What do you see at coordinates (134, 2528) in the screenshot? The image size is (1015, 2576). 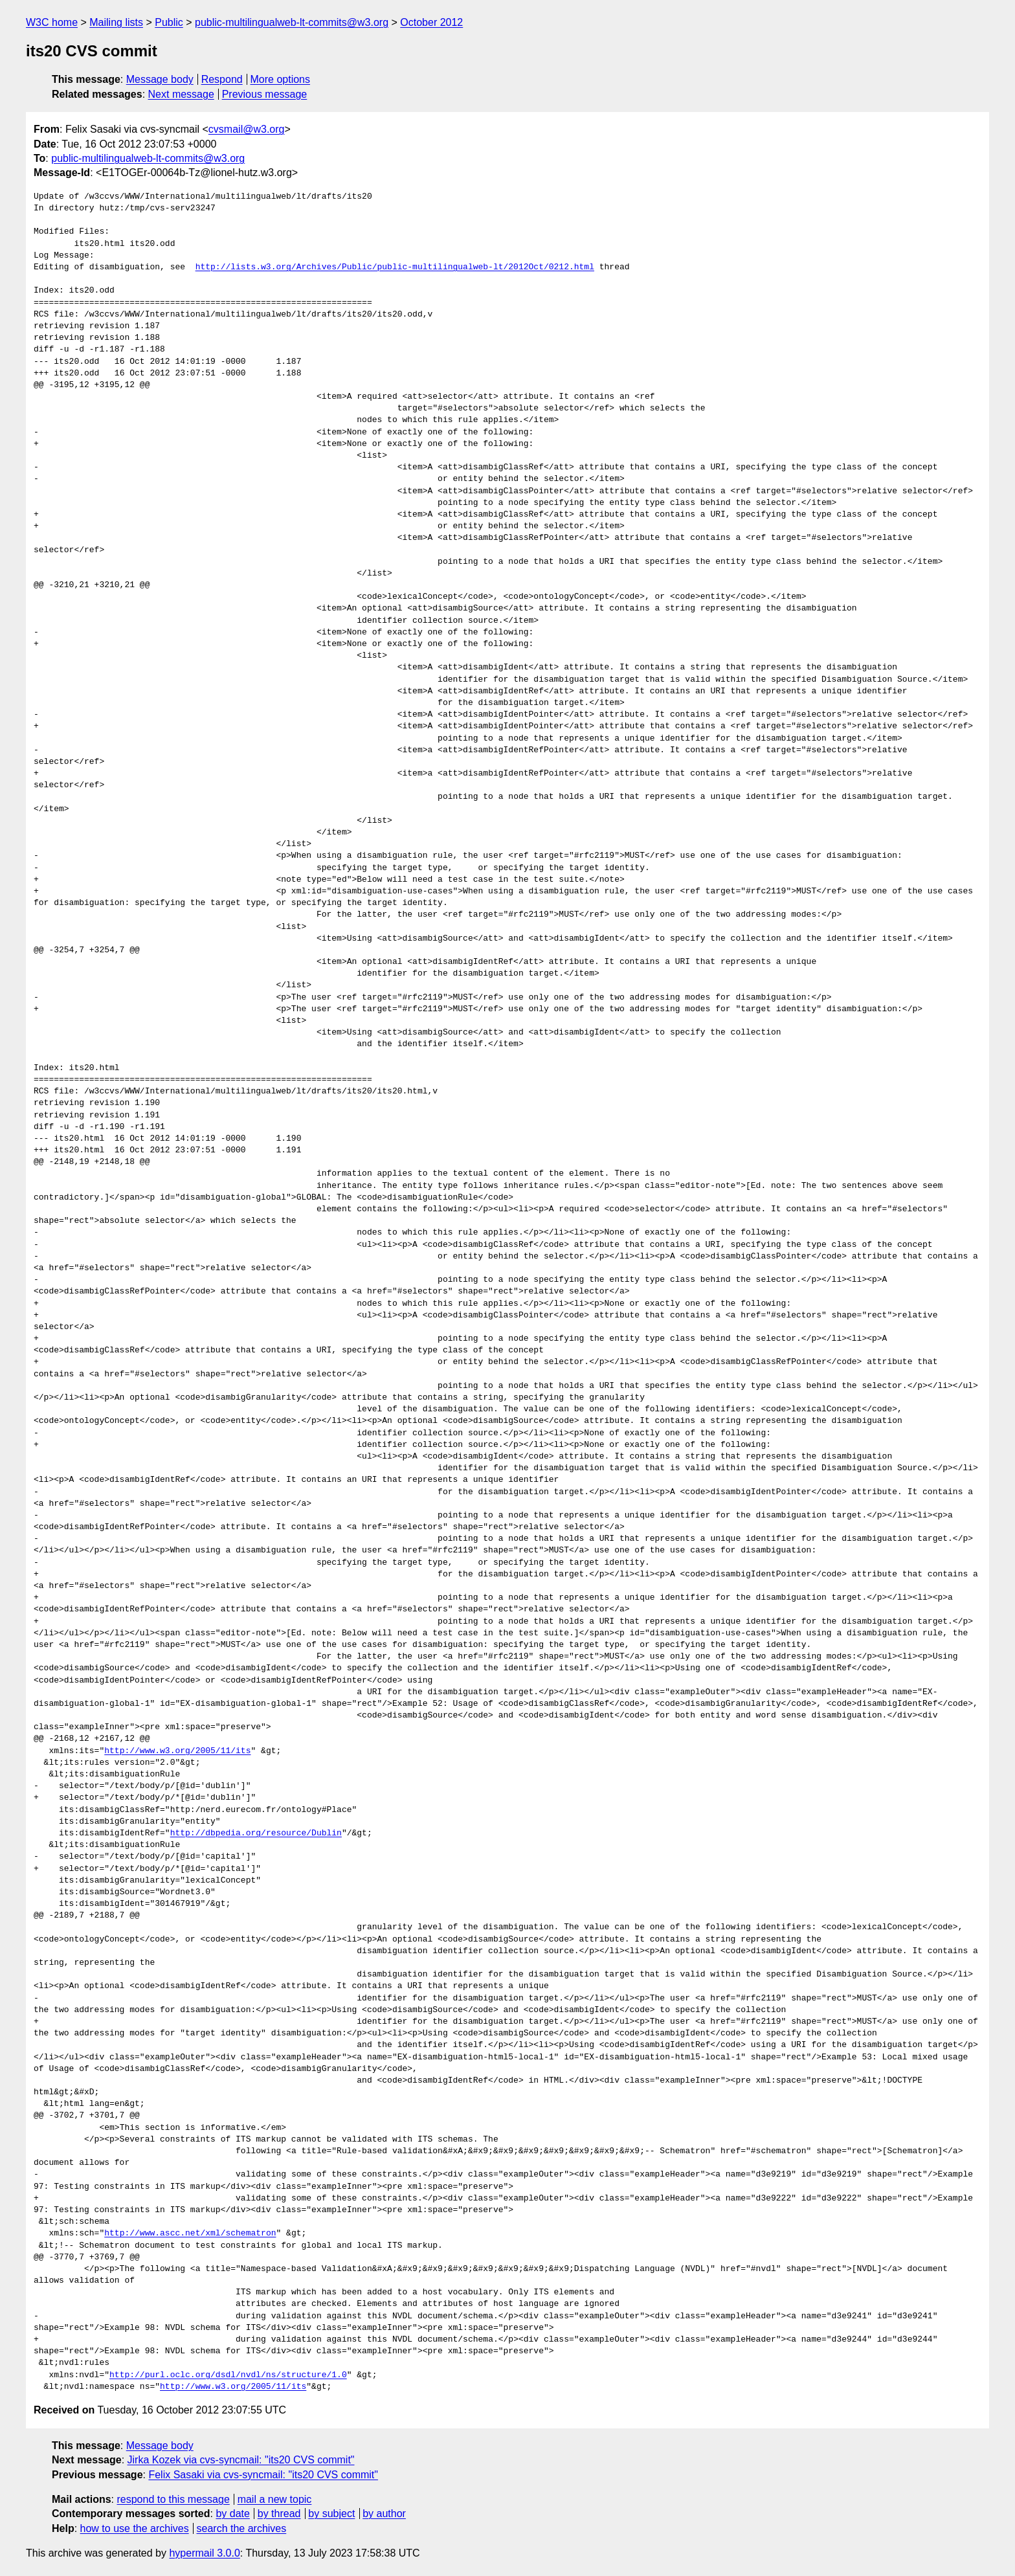 I see `how to use the archives` at bounding box center [134, 2528].